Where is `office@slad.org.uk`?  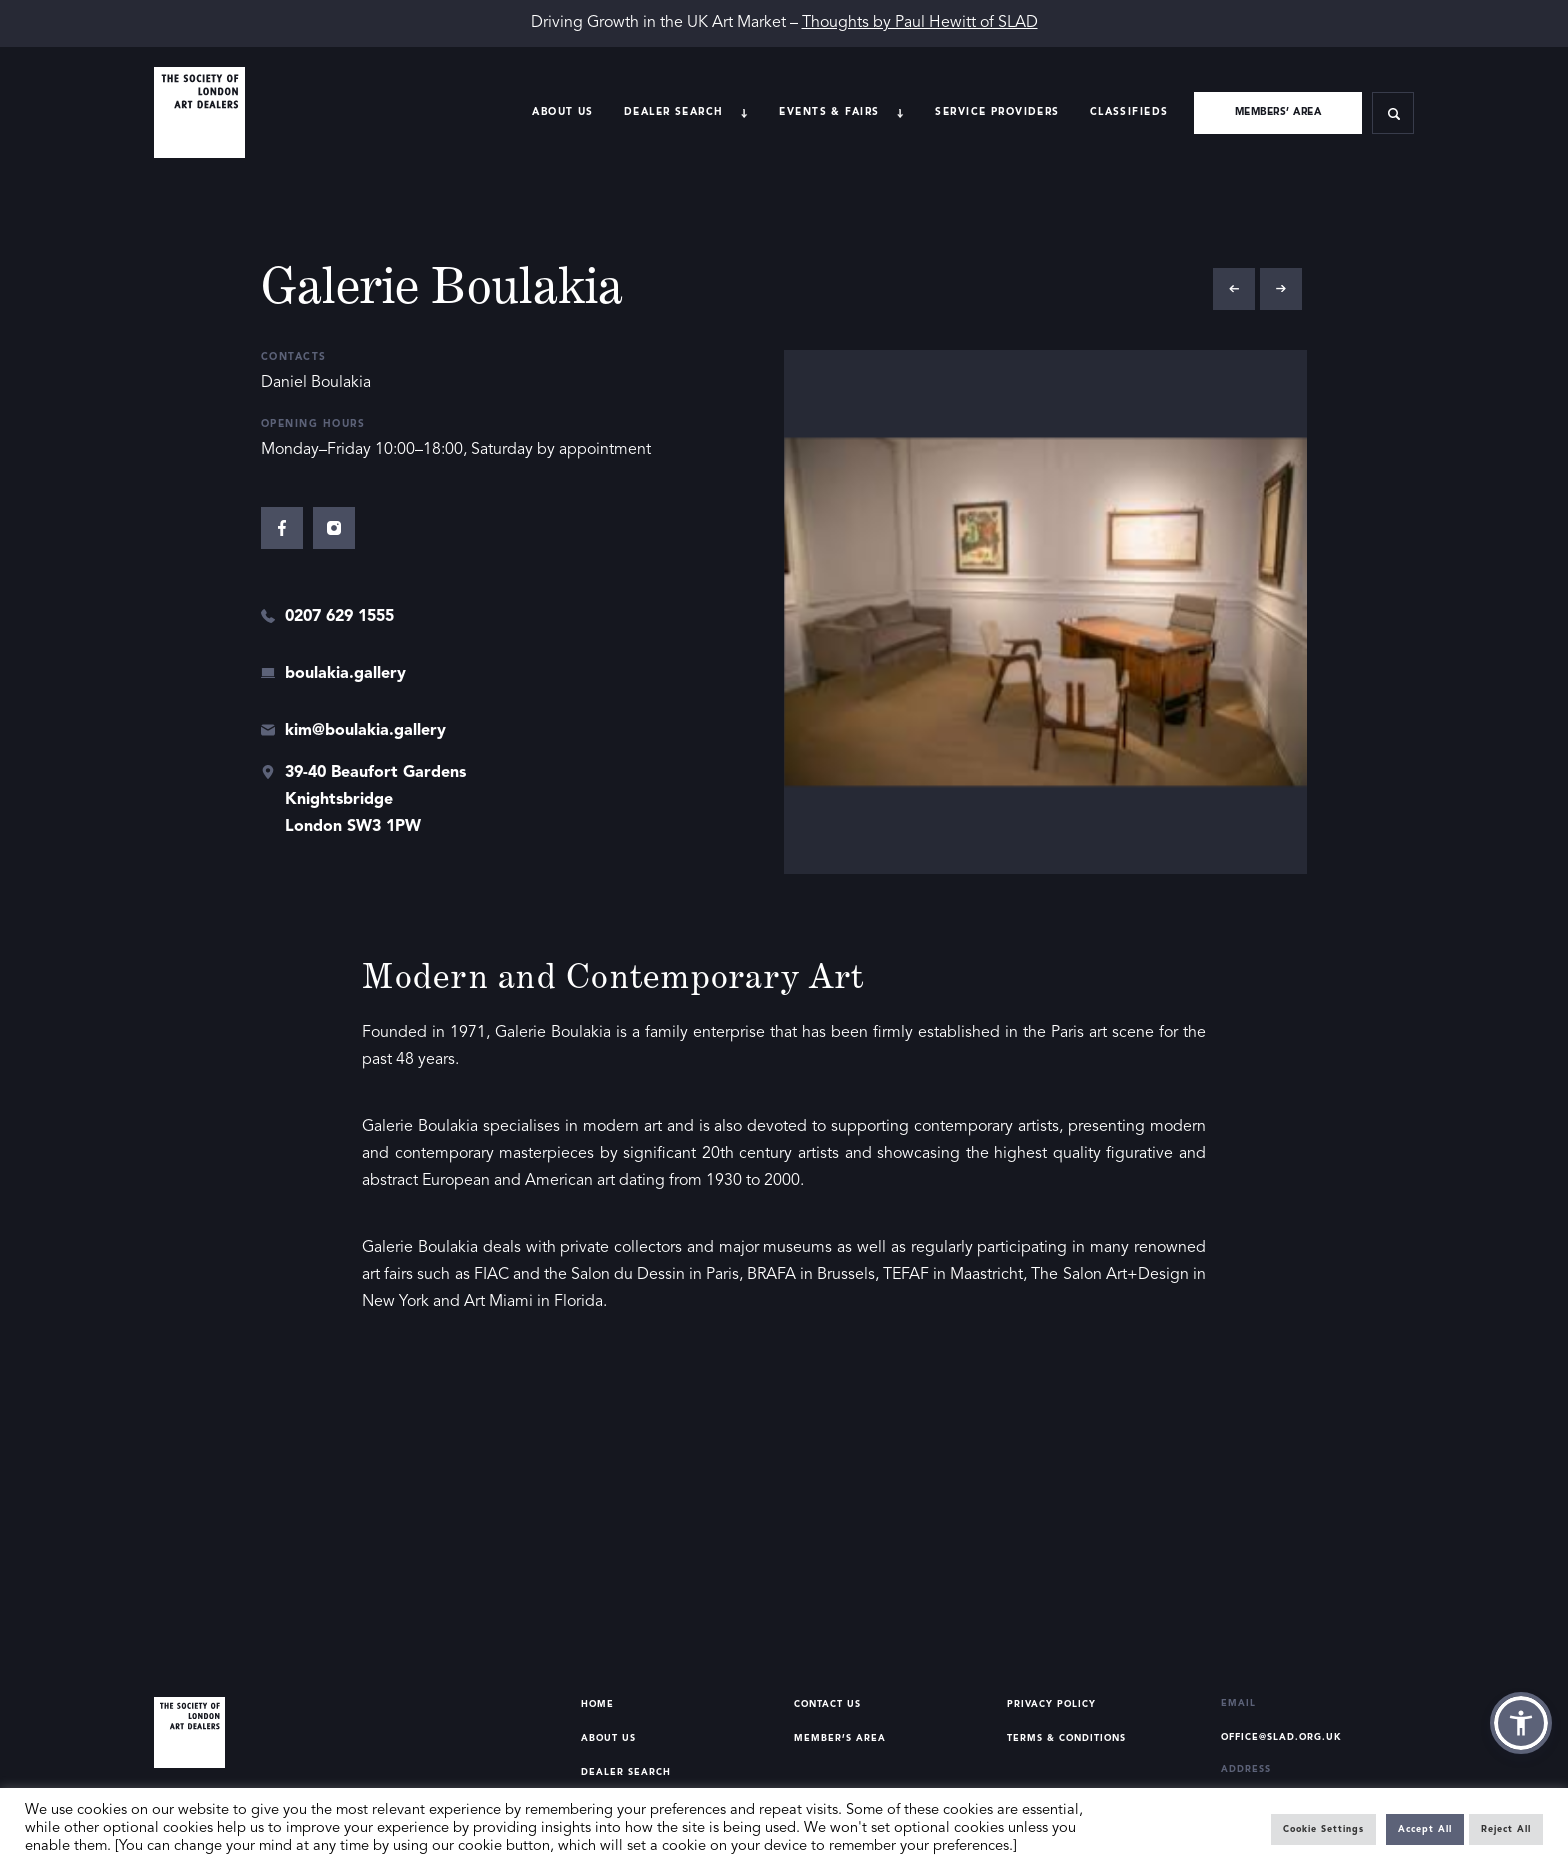 office@slad.org.uk is located at coordinates (1281, 1737).